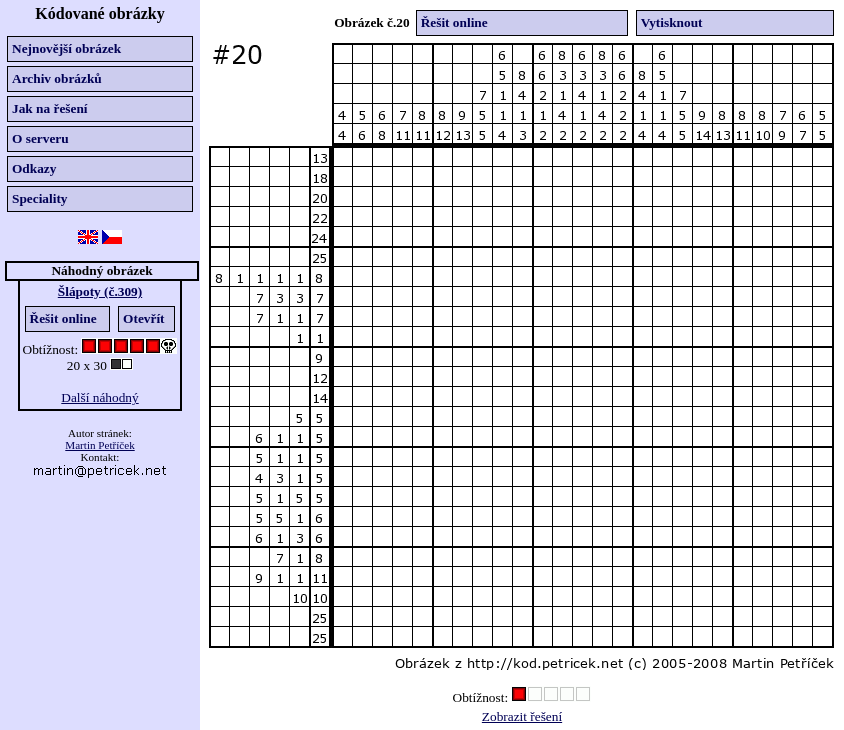 Image resolution: width=844 pixels, height=730 pixels. Describe the element at coordinates (50, 108) in the screenshot. I see `Jak na řešení` at that location.